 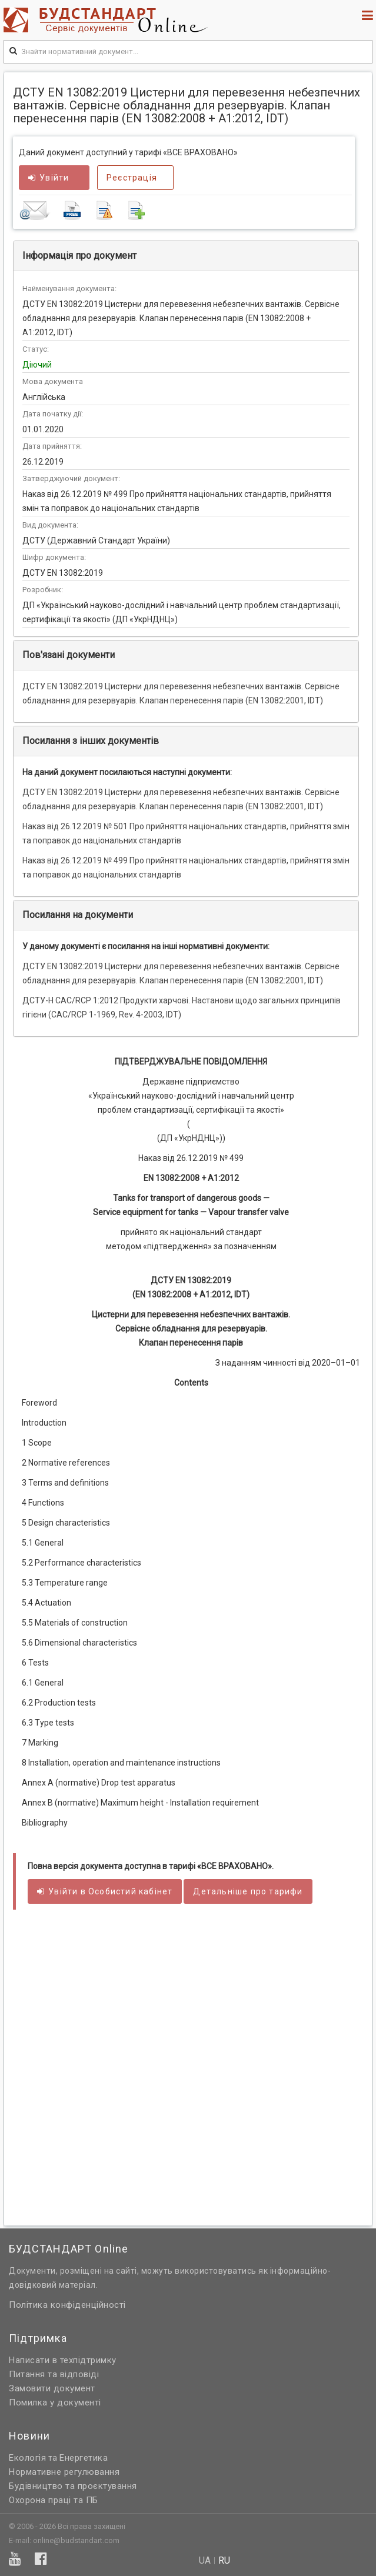 I want to click on Написати в техпідтримку, so click(x=63, y=2360).